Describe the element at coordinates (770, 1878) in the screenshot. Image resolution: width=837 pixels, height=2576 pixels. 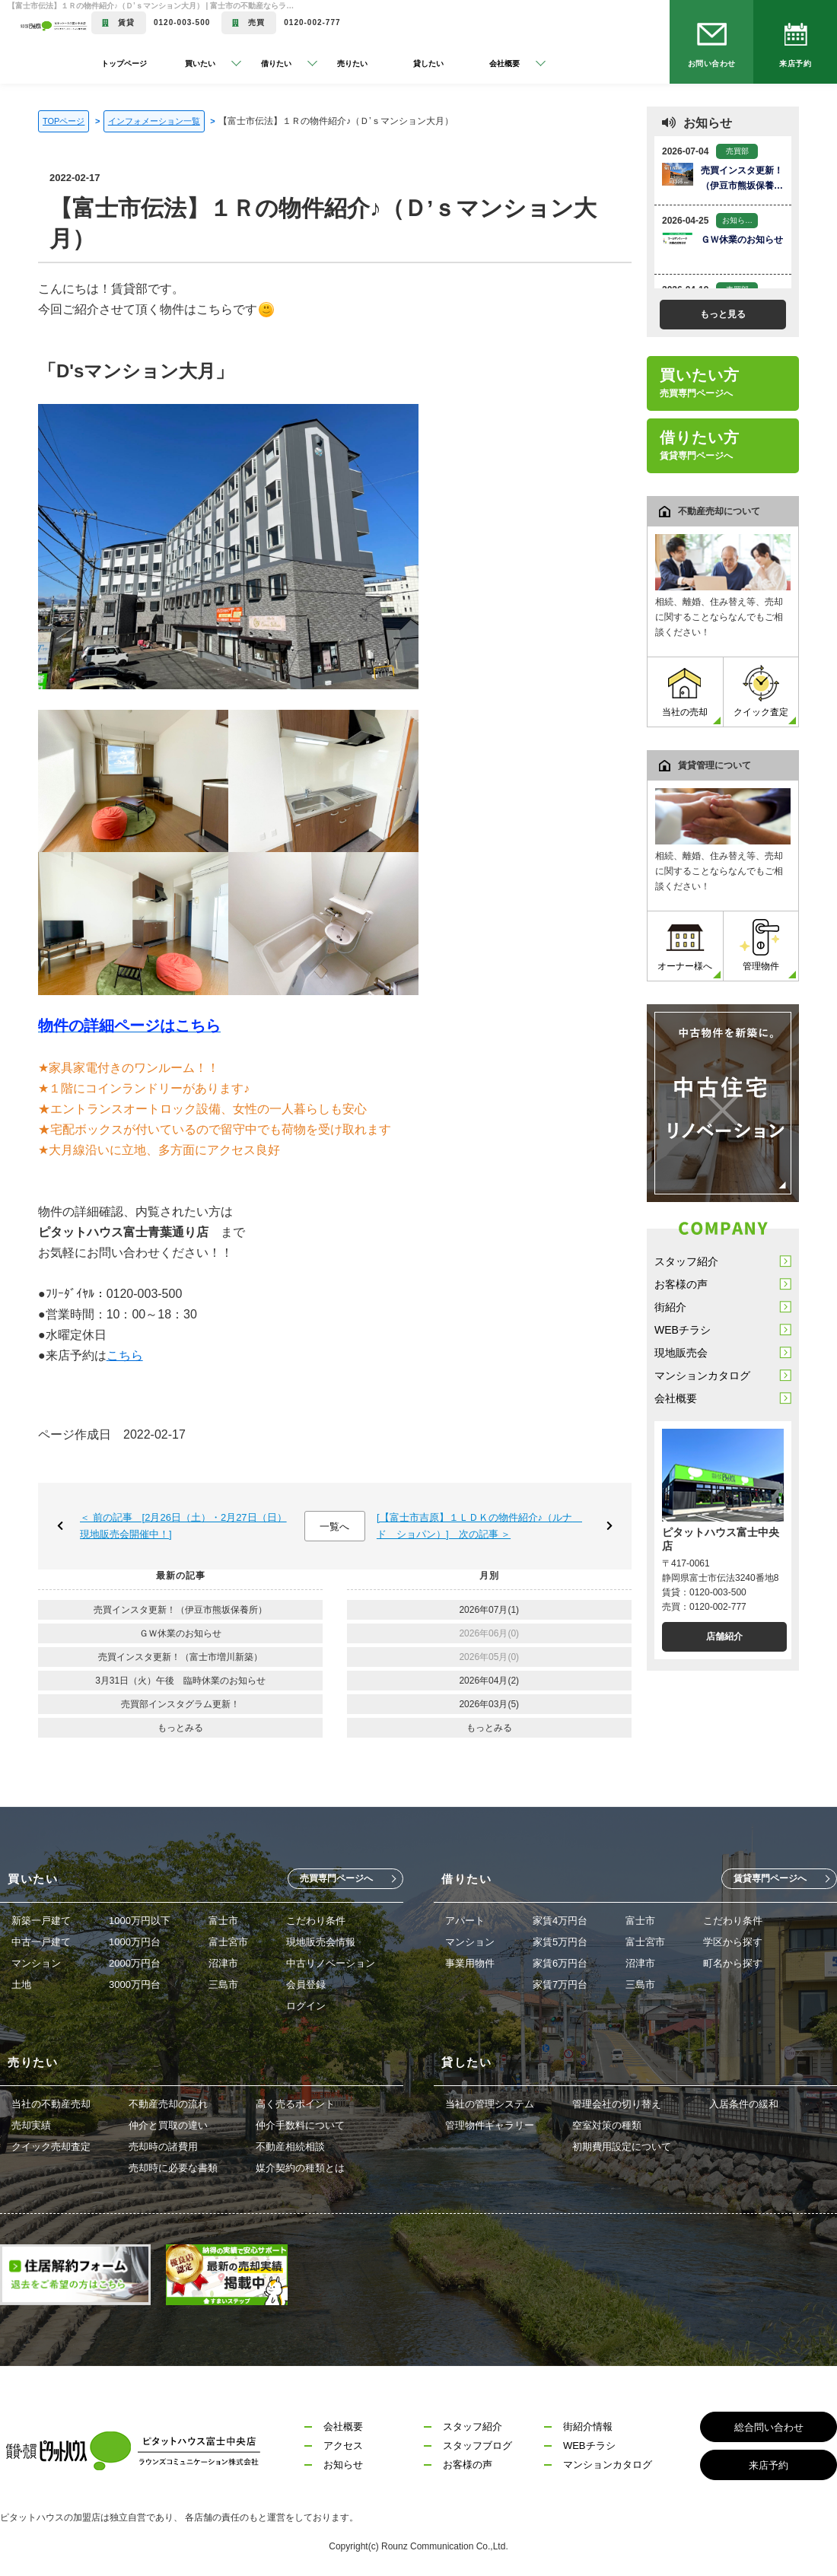
I see `賃貸専門ページへ` at that location.